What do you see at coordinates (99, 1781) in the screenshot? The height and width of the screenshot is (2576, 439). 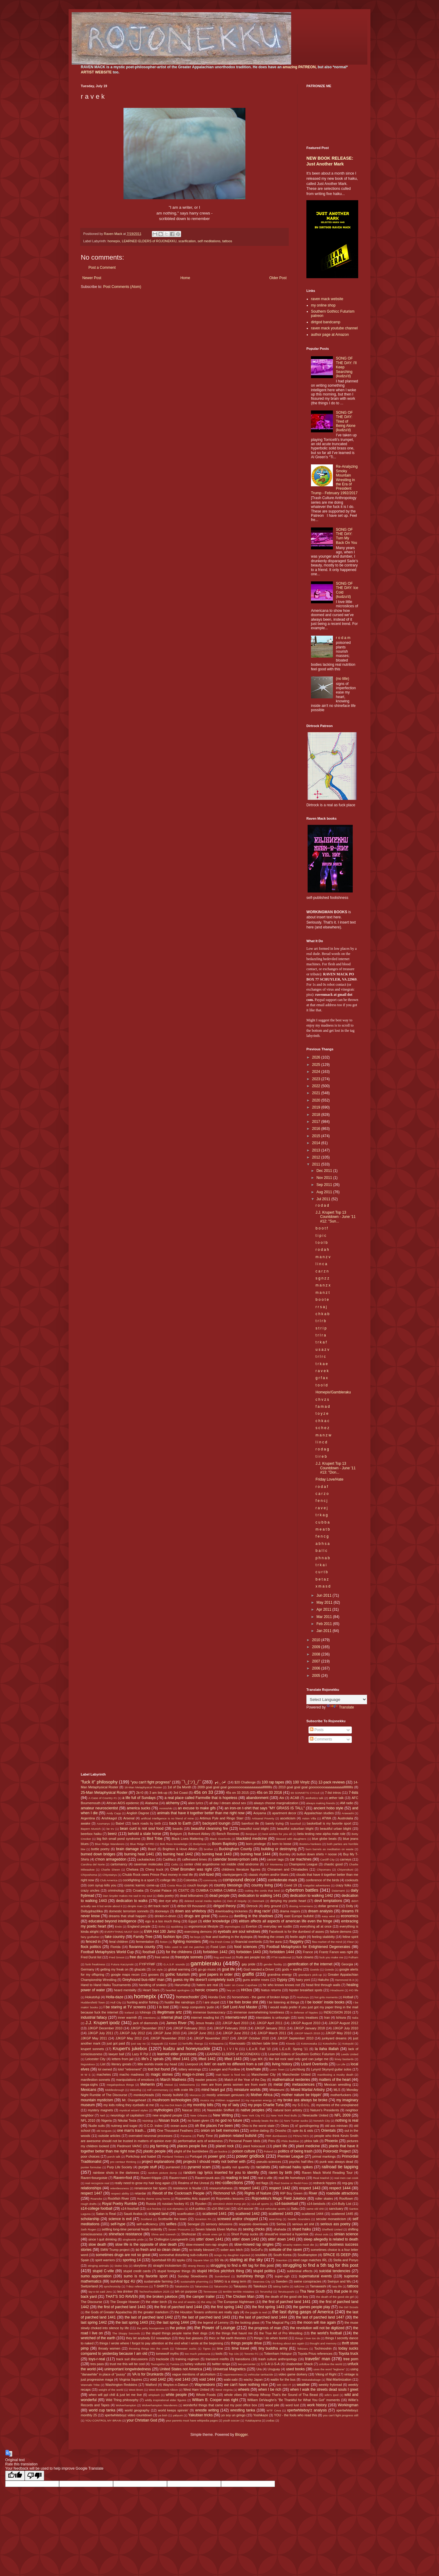 I see `"fuck it" philosophy` at bounding box center [99, 1781].